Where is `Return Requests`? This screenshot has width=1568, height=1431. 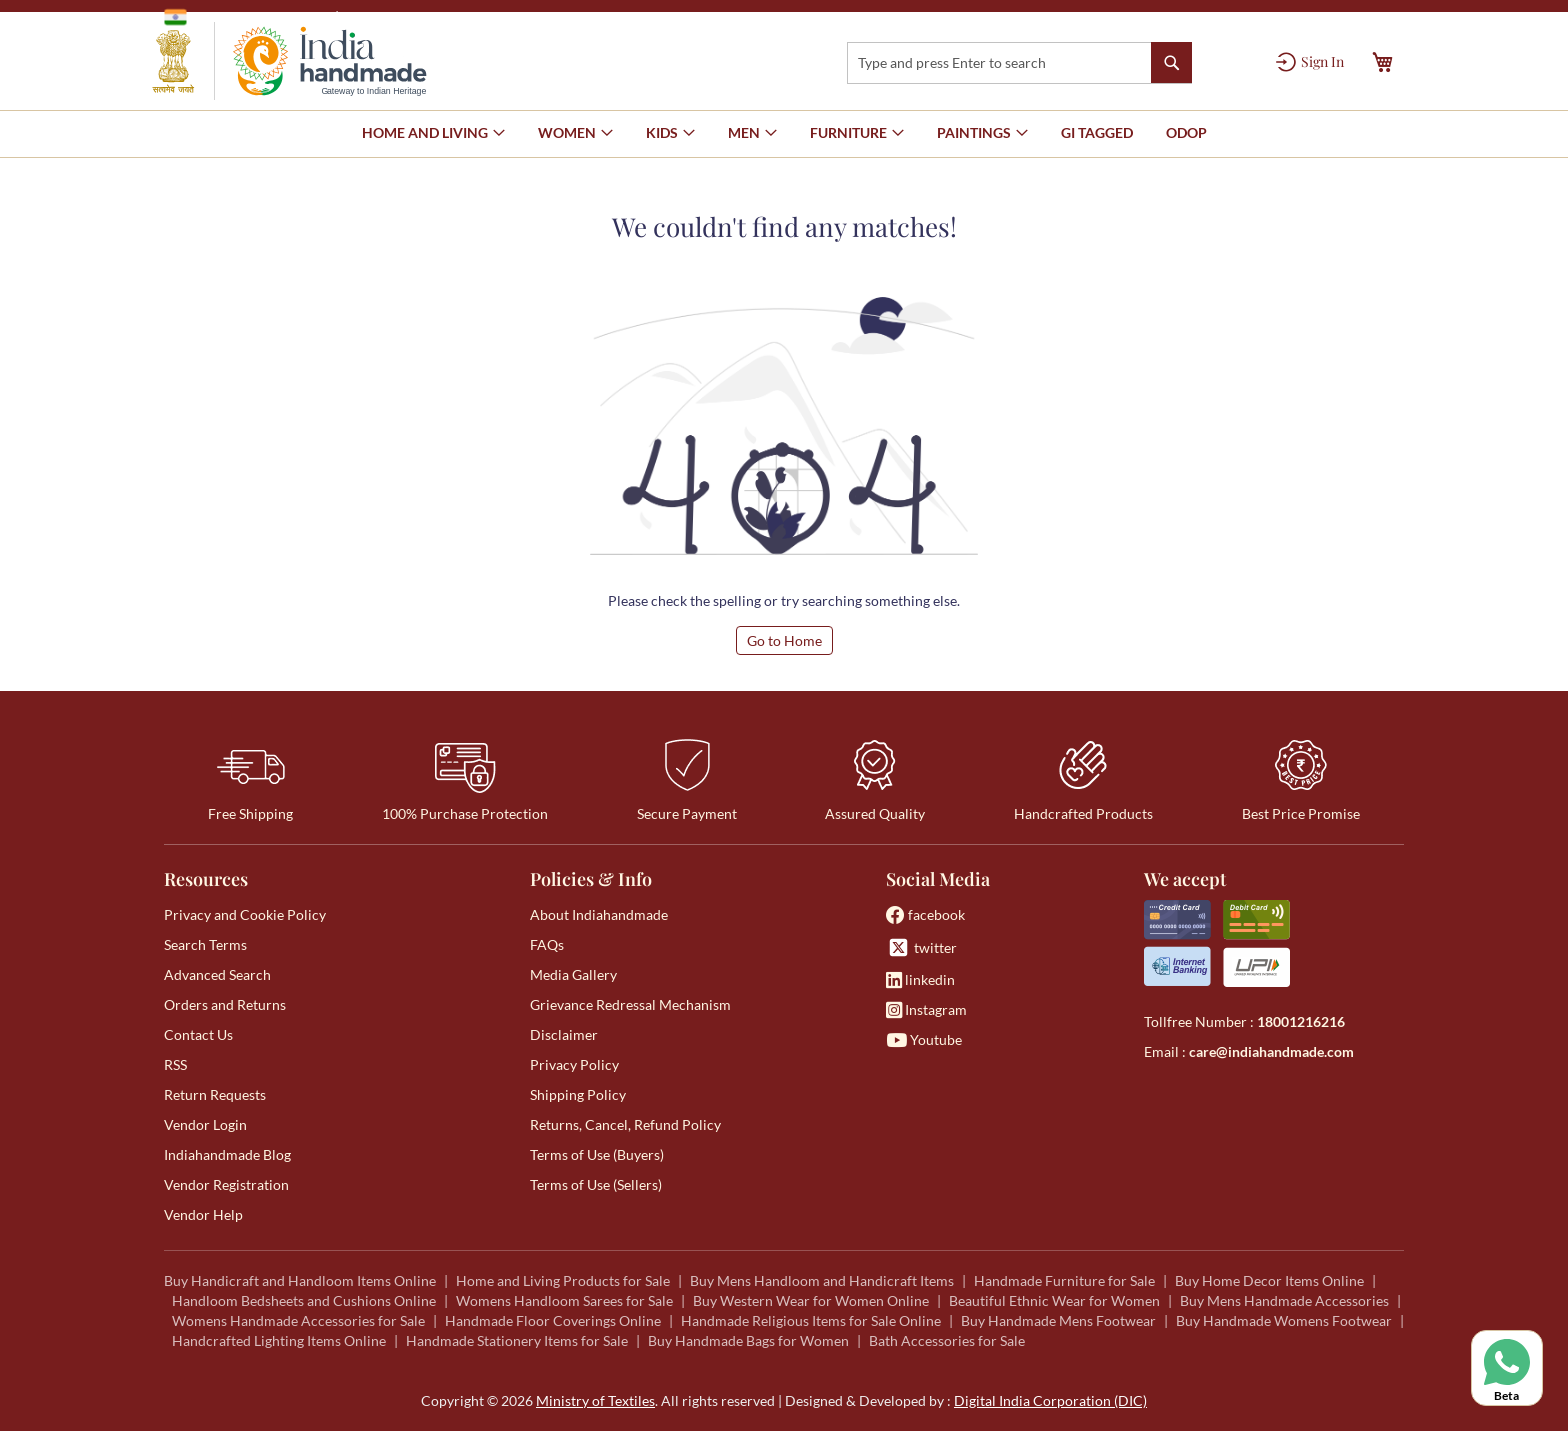
Return Requests is located at coordinates (215, 1094).